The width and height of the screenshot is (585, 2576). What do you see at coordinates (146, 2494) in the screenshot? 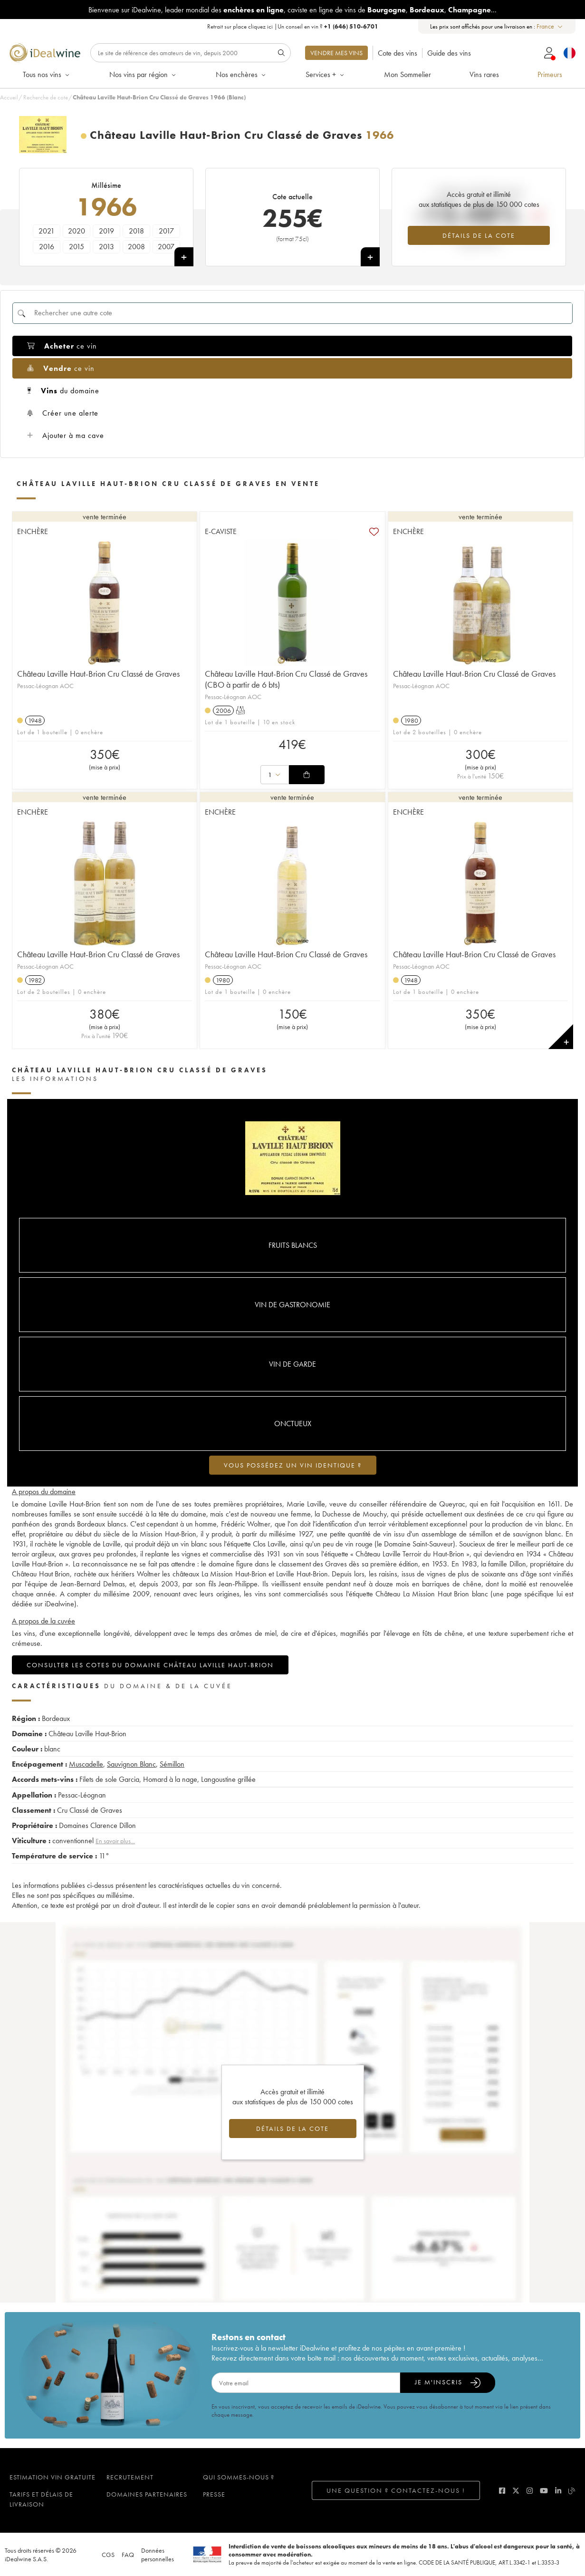
I see `Domaines partenaires` at bounding box center [146, 2494].